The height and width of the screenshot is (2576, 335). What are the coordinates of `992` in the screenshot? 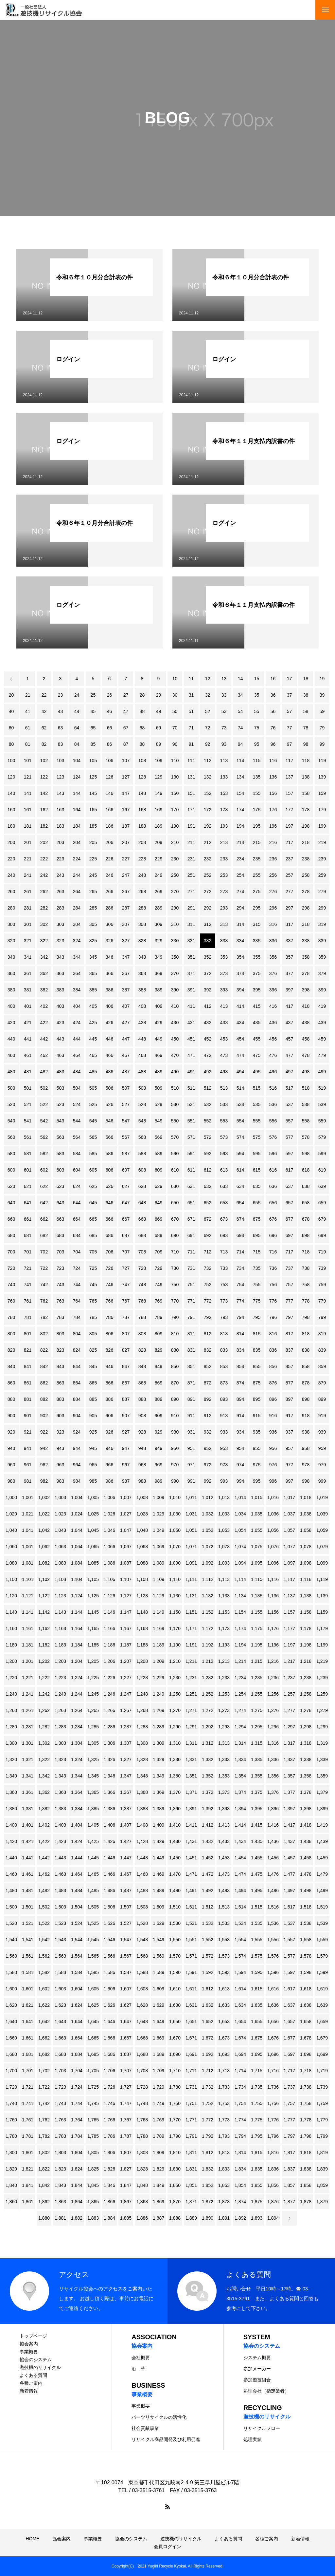 It's located at (207, 1481).